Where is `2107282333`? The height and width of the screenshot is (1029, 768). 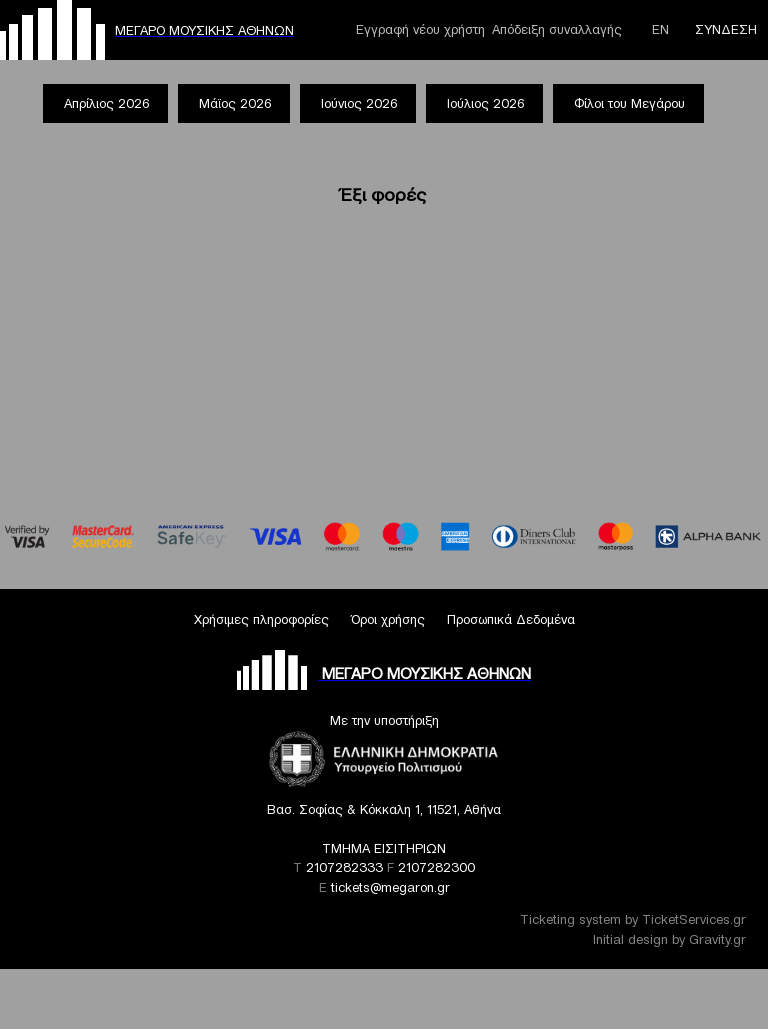 2107282333 is located at coordinates (344, 867).